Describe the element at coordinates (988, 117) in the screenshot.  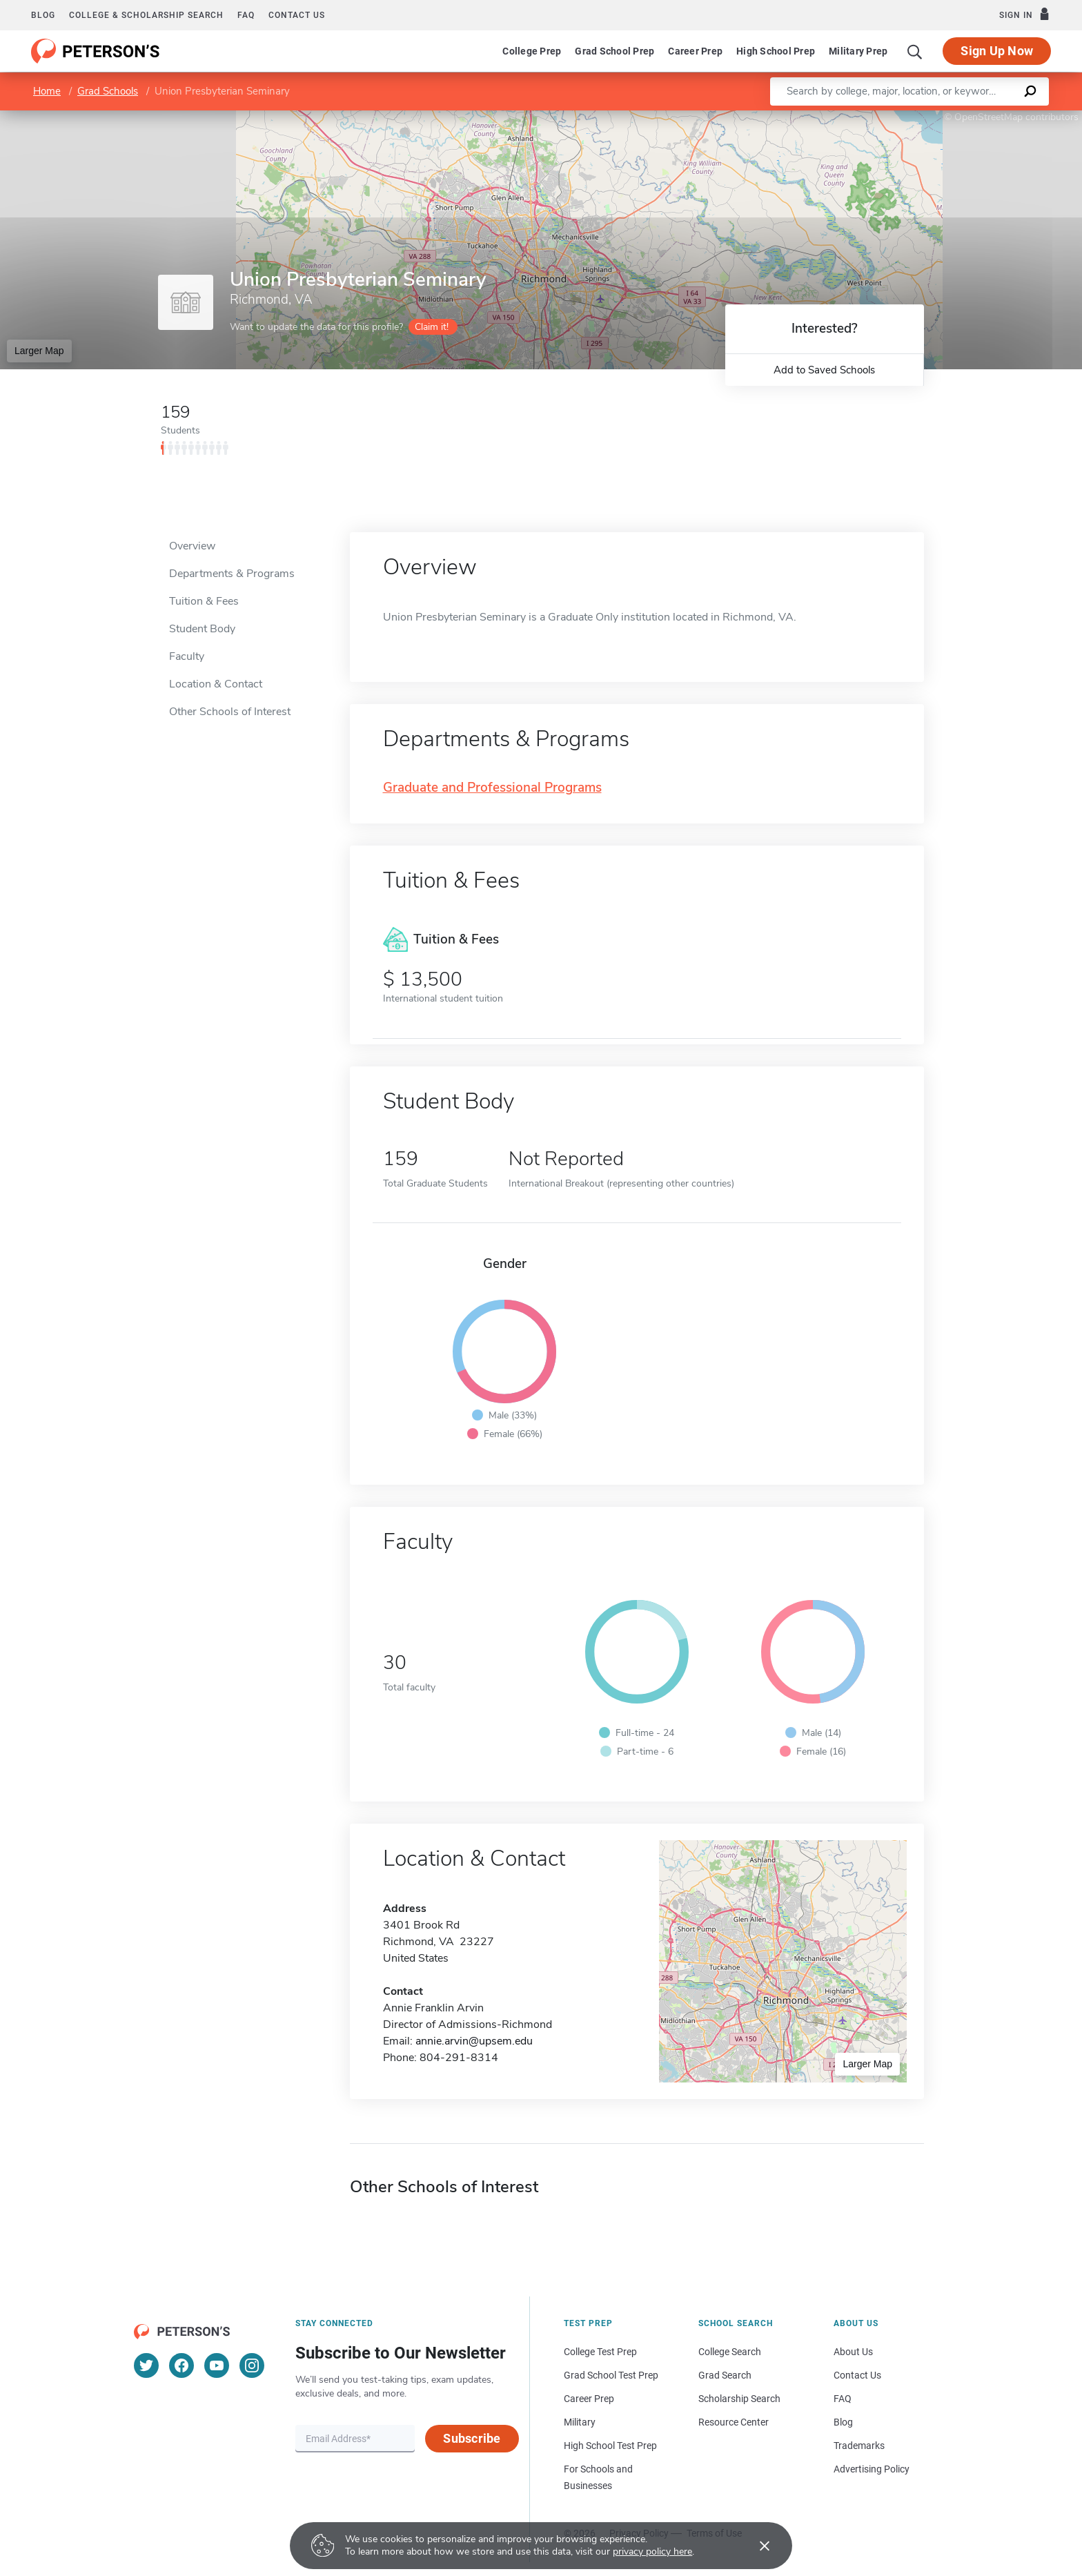
I see `OpenStreetMap` at that location.